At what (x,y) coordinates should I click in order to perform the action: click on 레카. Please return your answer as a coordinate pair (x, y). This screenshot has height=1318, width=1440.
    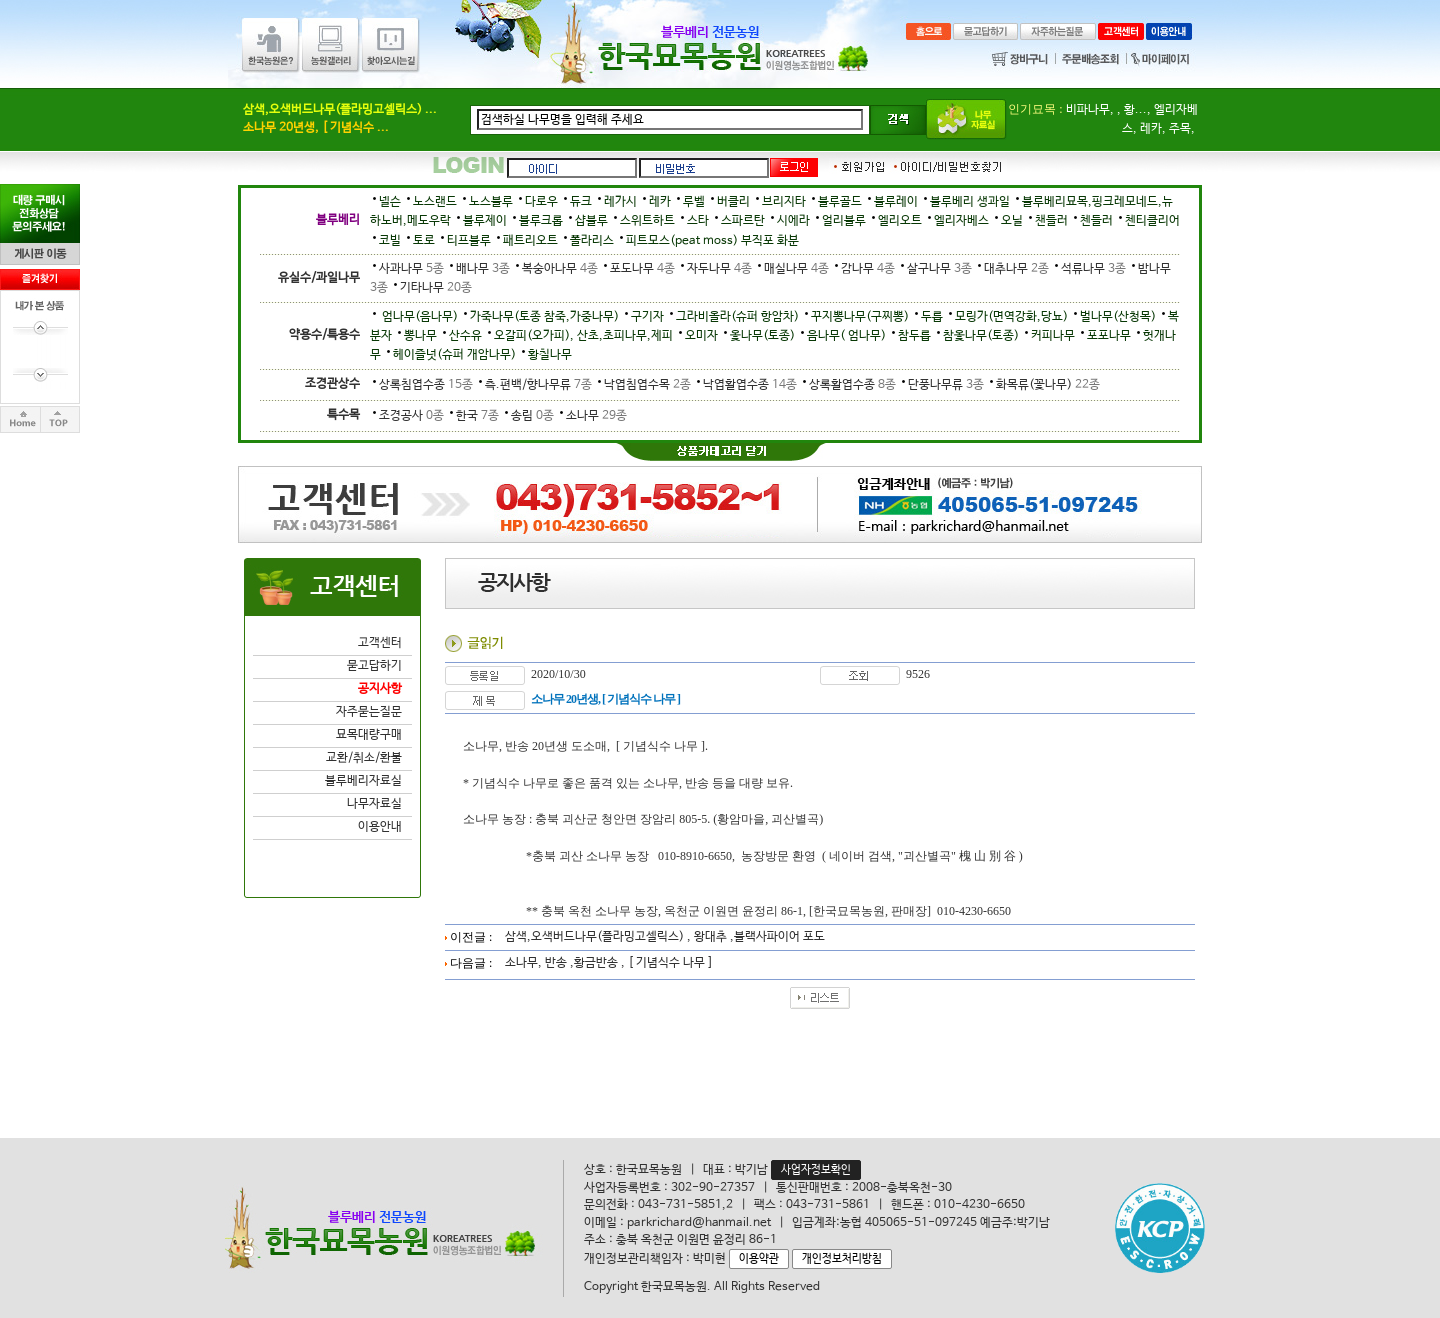
    Looking at the image, I should click on (660, 202).